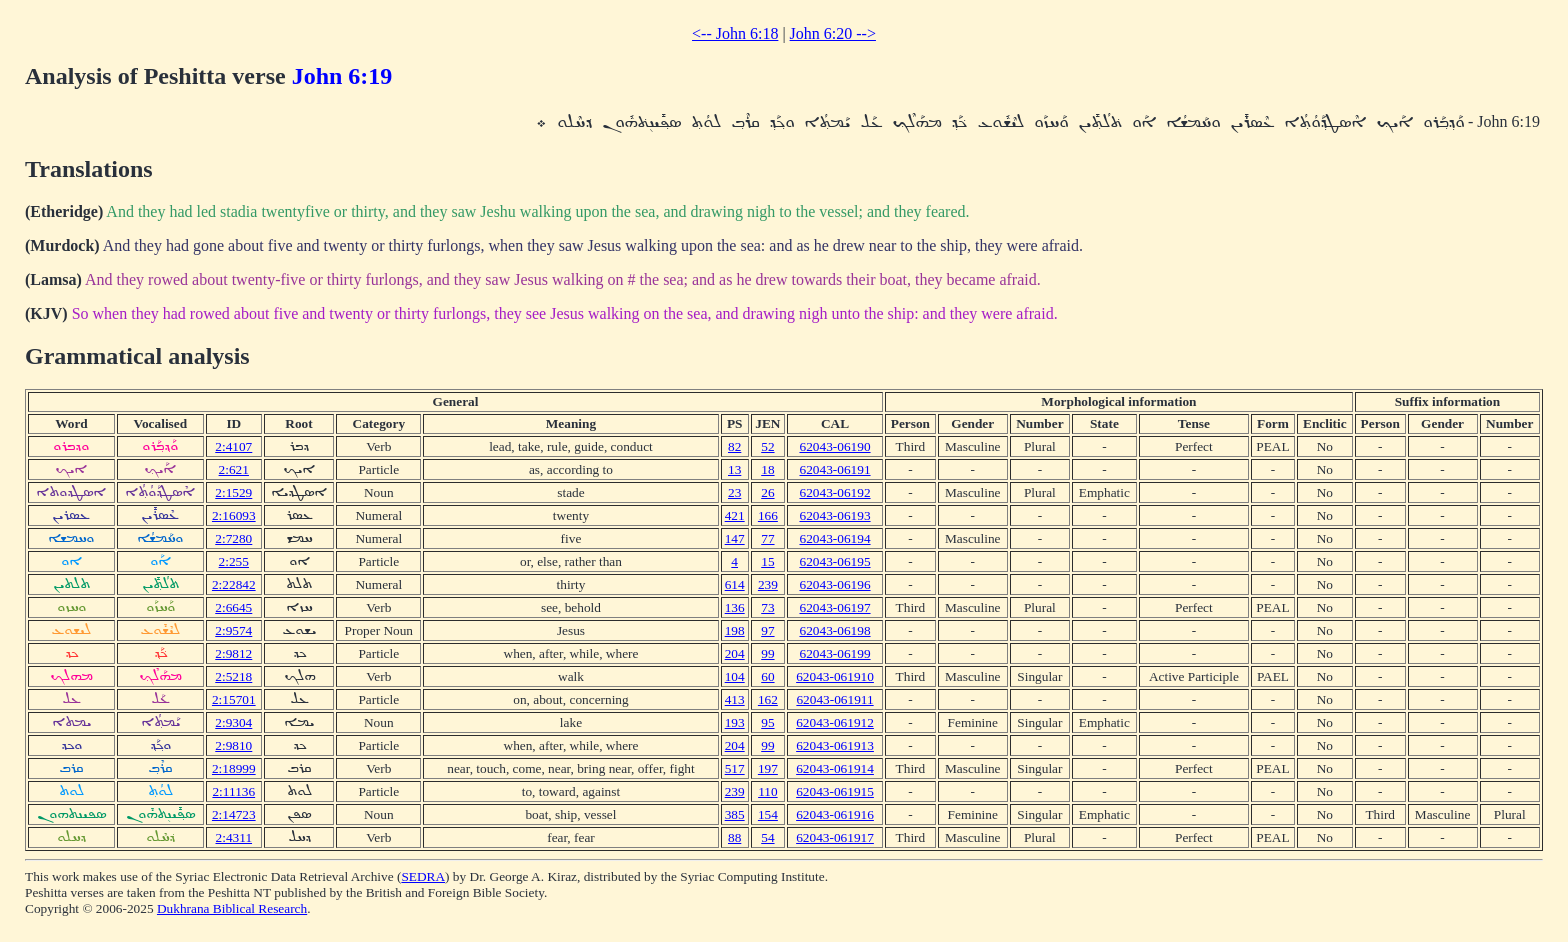 This screenshot has height=942, width=1568. I want to click on 2:255, so click(234, 561).